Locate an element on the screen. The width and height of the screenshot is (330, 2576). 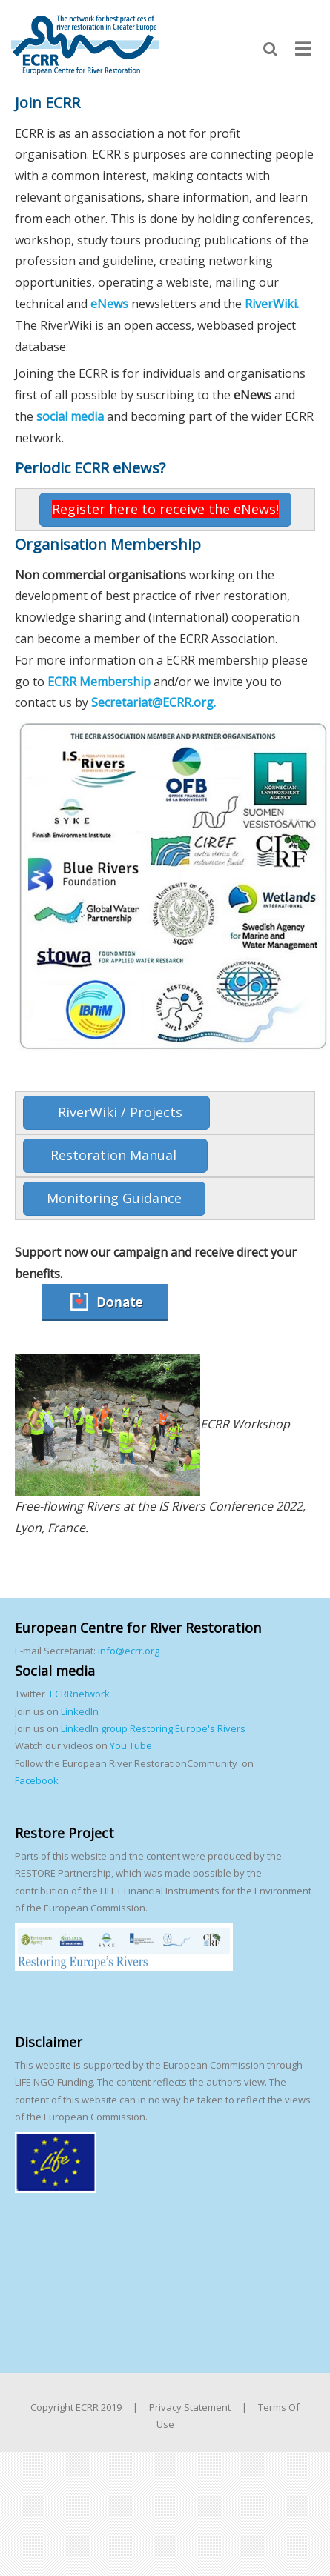
Monitoring Guidance is located at coordinates (114, 1198).